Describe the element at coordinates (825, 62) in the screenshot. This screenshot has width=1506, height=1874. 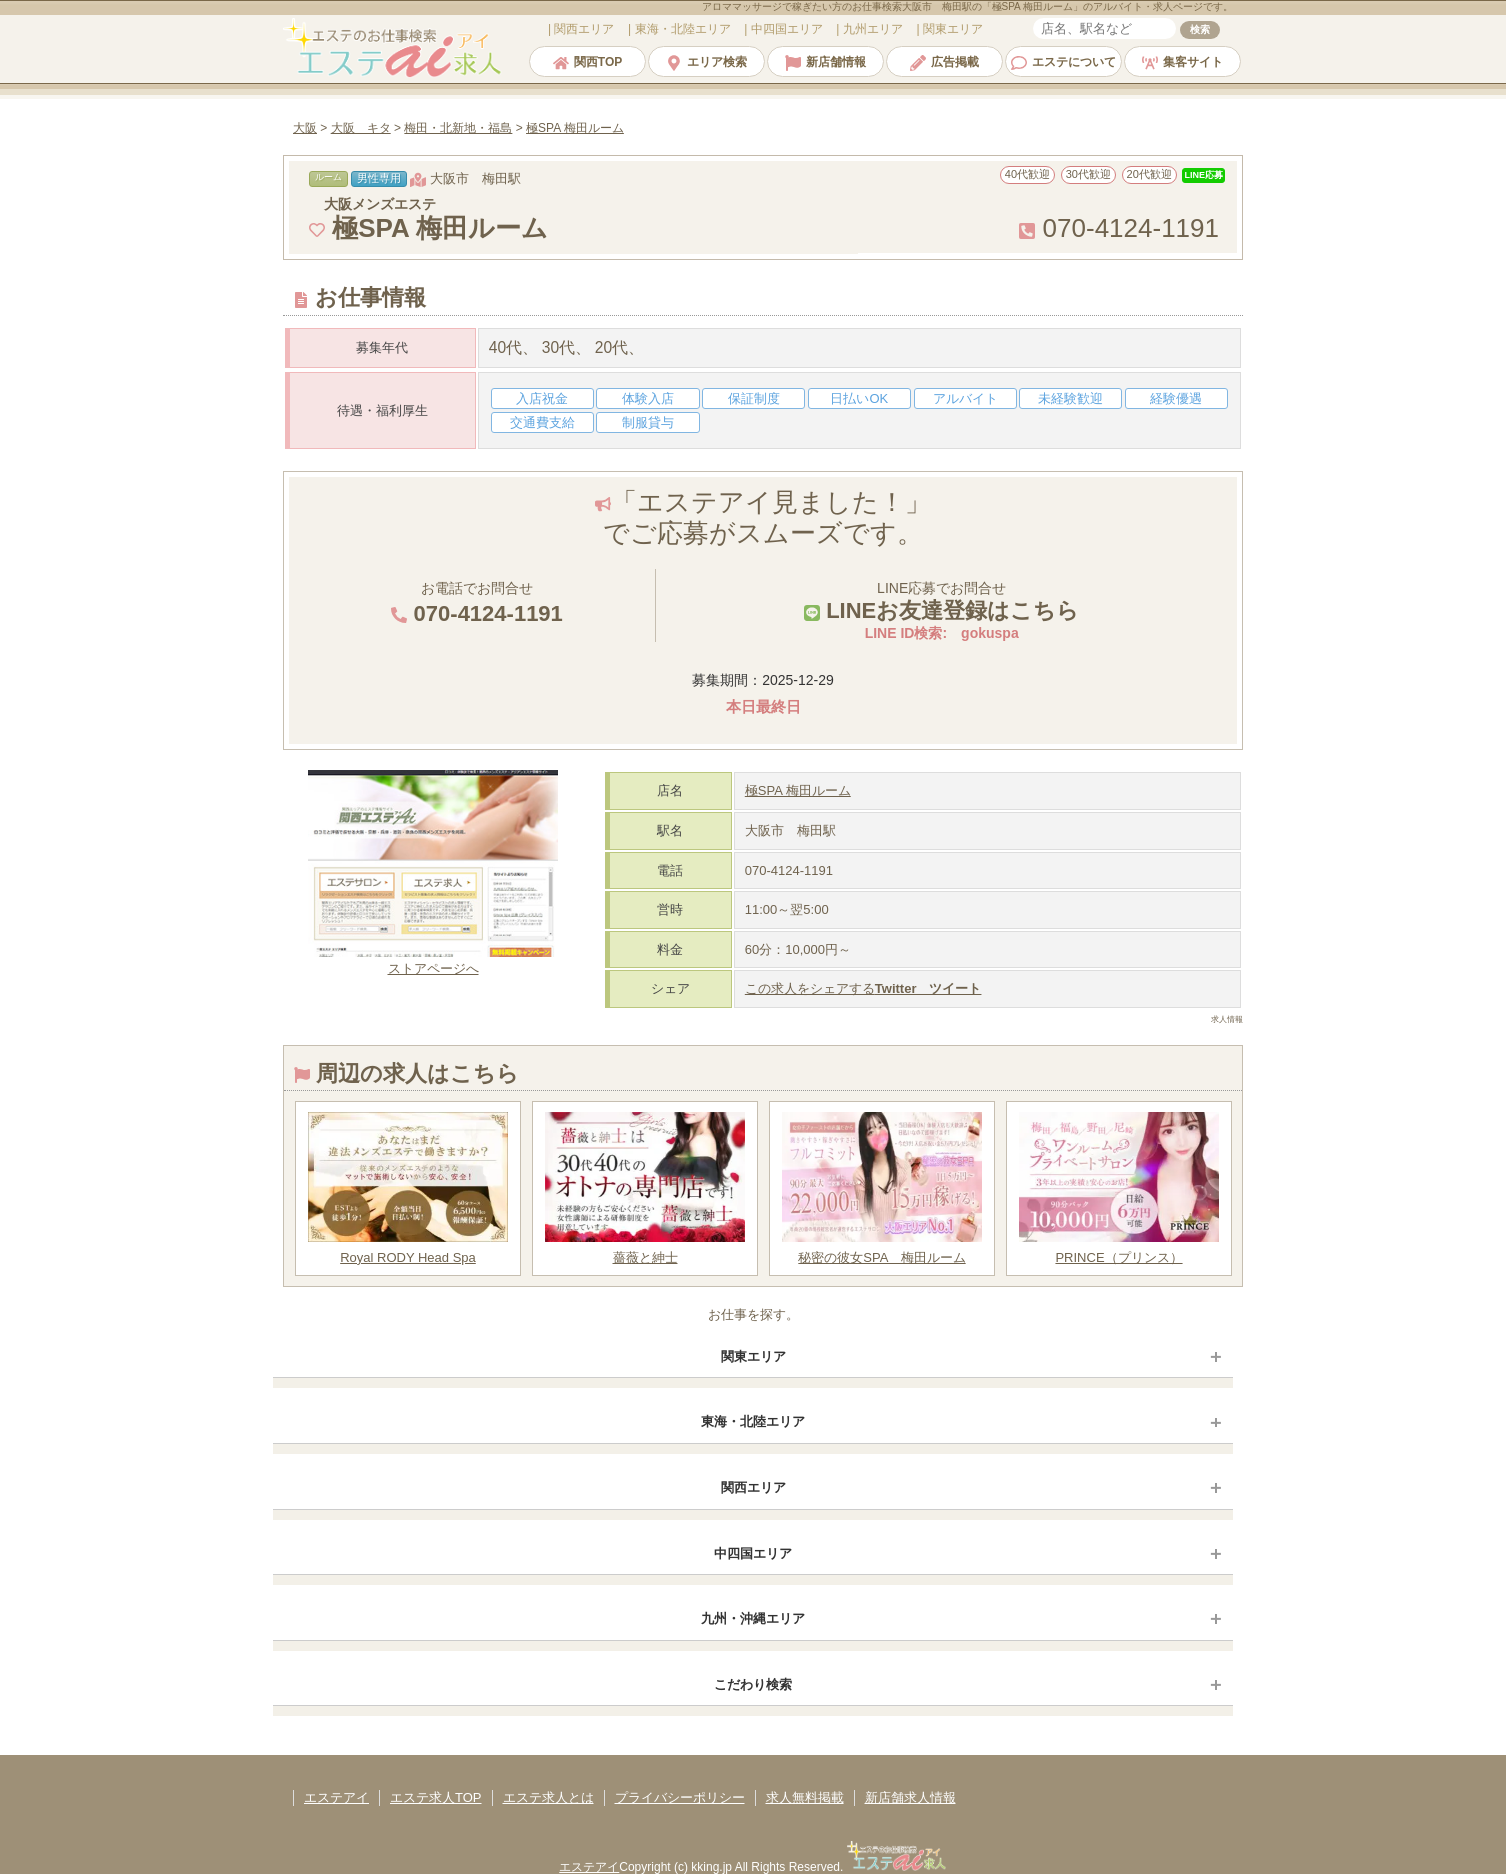
I see `新店舗情報` at that location.